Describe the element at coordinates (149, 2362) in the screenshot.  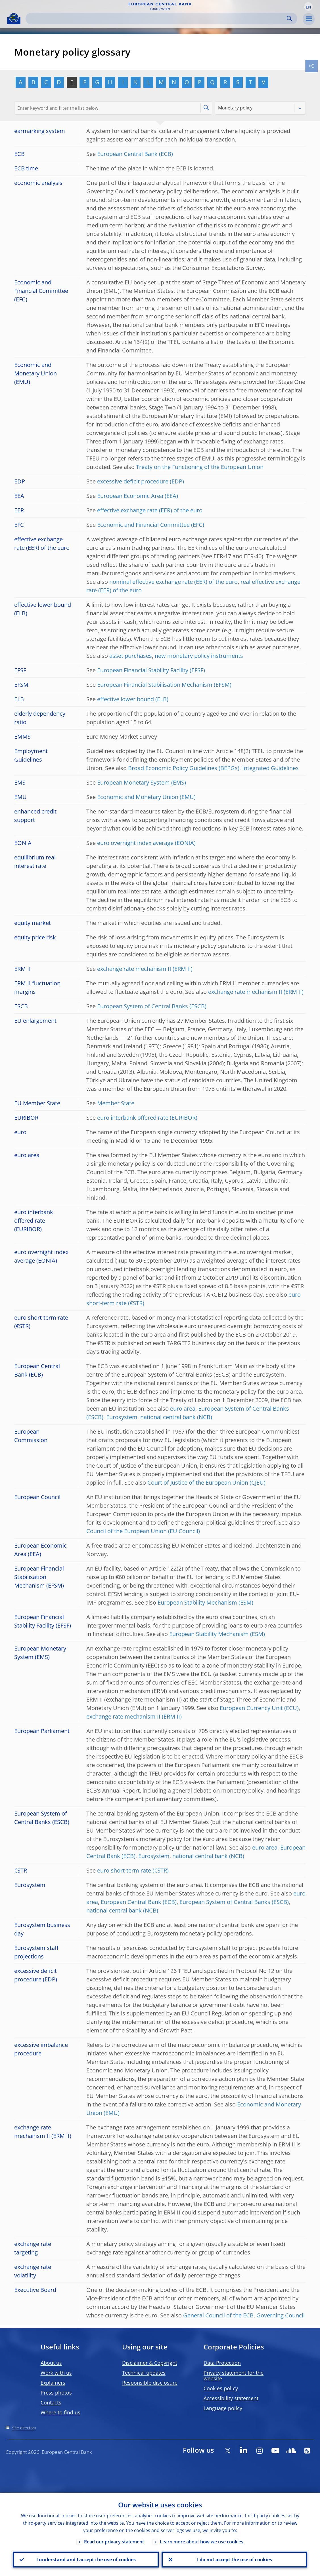
I see `Disclaimer & Copyright` at that location.